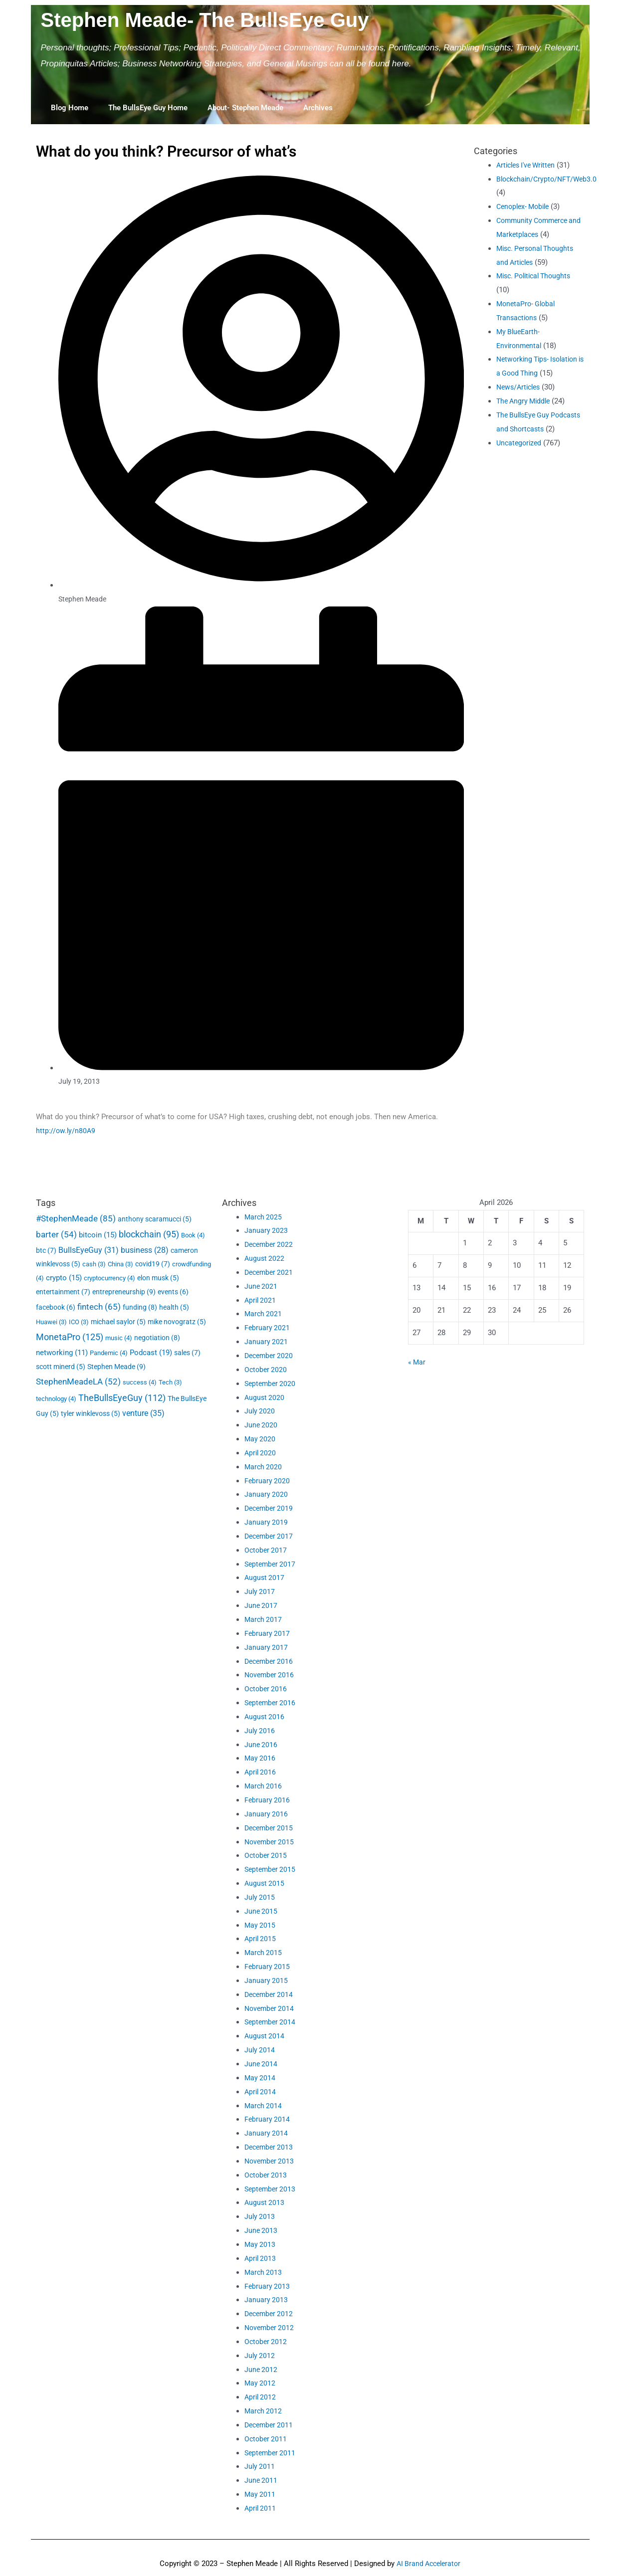  What do you see at coordinates (525, 206) in the screenshot?
I see `Cenoplex- Mobile` at bounding box center [525, 206].